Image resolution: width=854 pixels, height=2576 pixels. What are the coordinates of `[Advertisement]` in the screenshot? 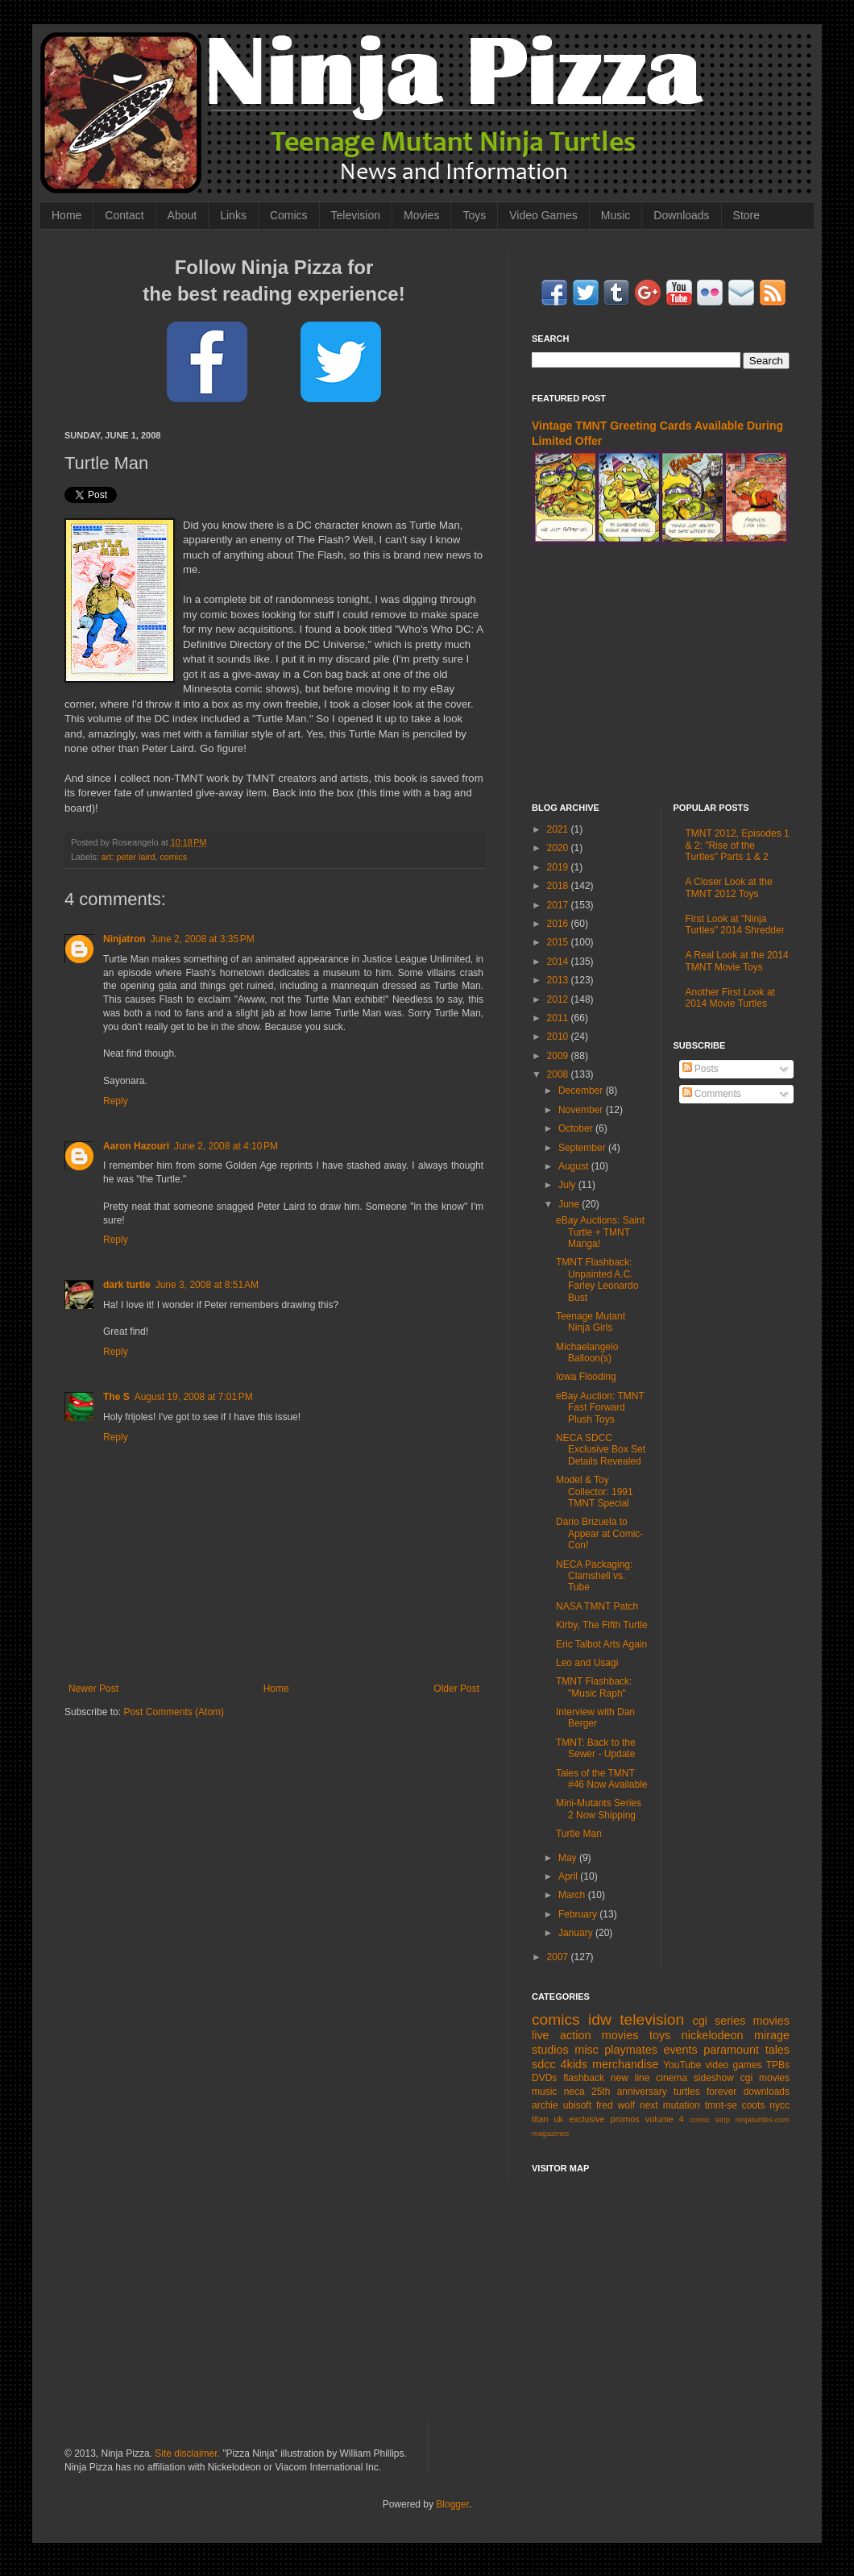 It's located at (660, 674).